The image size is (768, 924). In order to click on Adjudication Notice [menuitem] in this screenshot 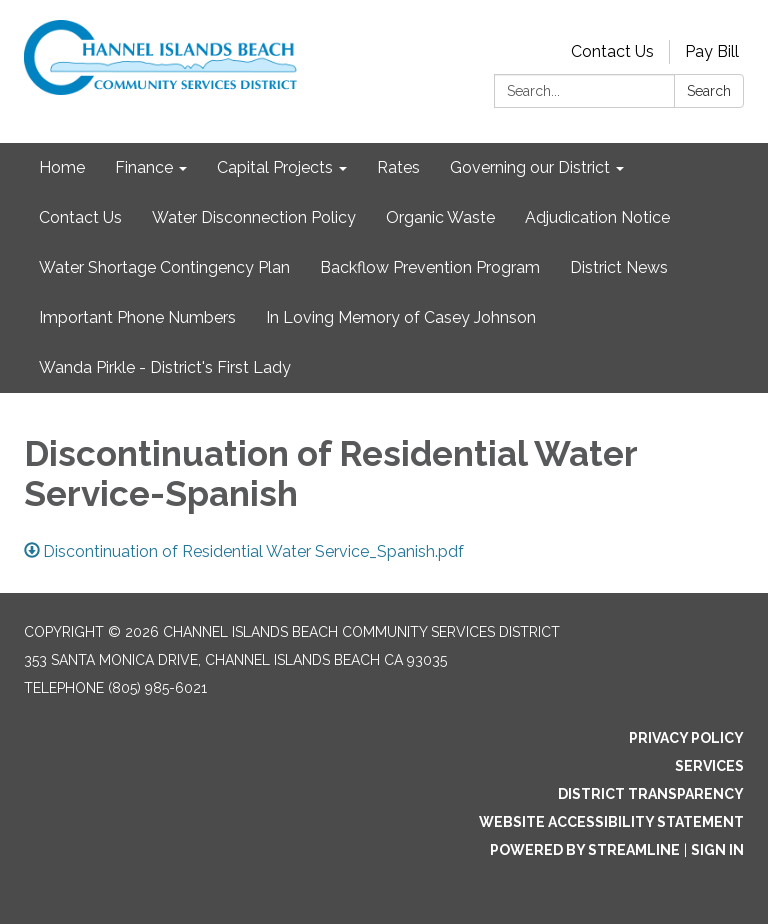, I will do `click(597, 217)`.